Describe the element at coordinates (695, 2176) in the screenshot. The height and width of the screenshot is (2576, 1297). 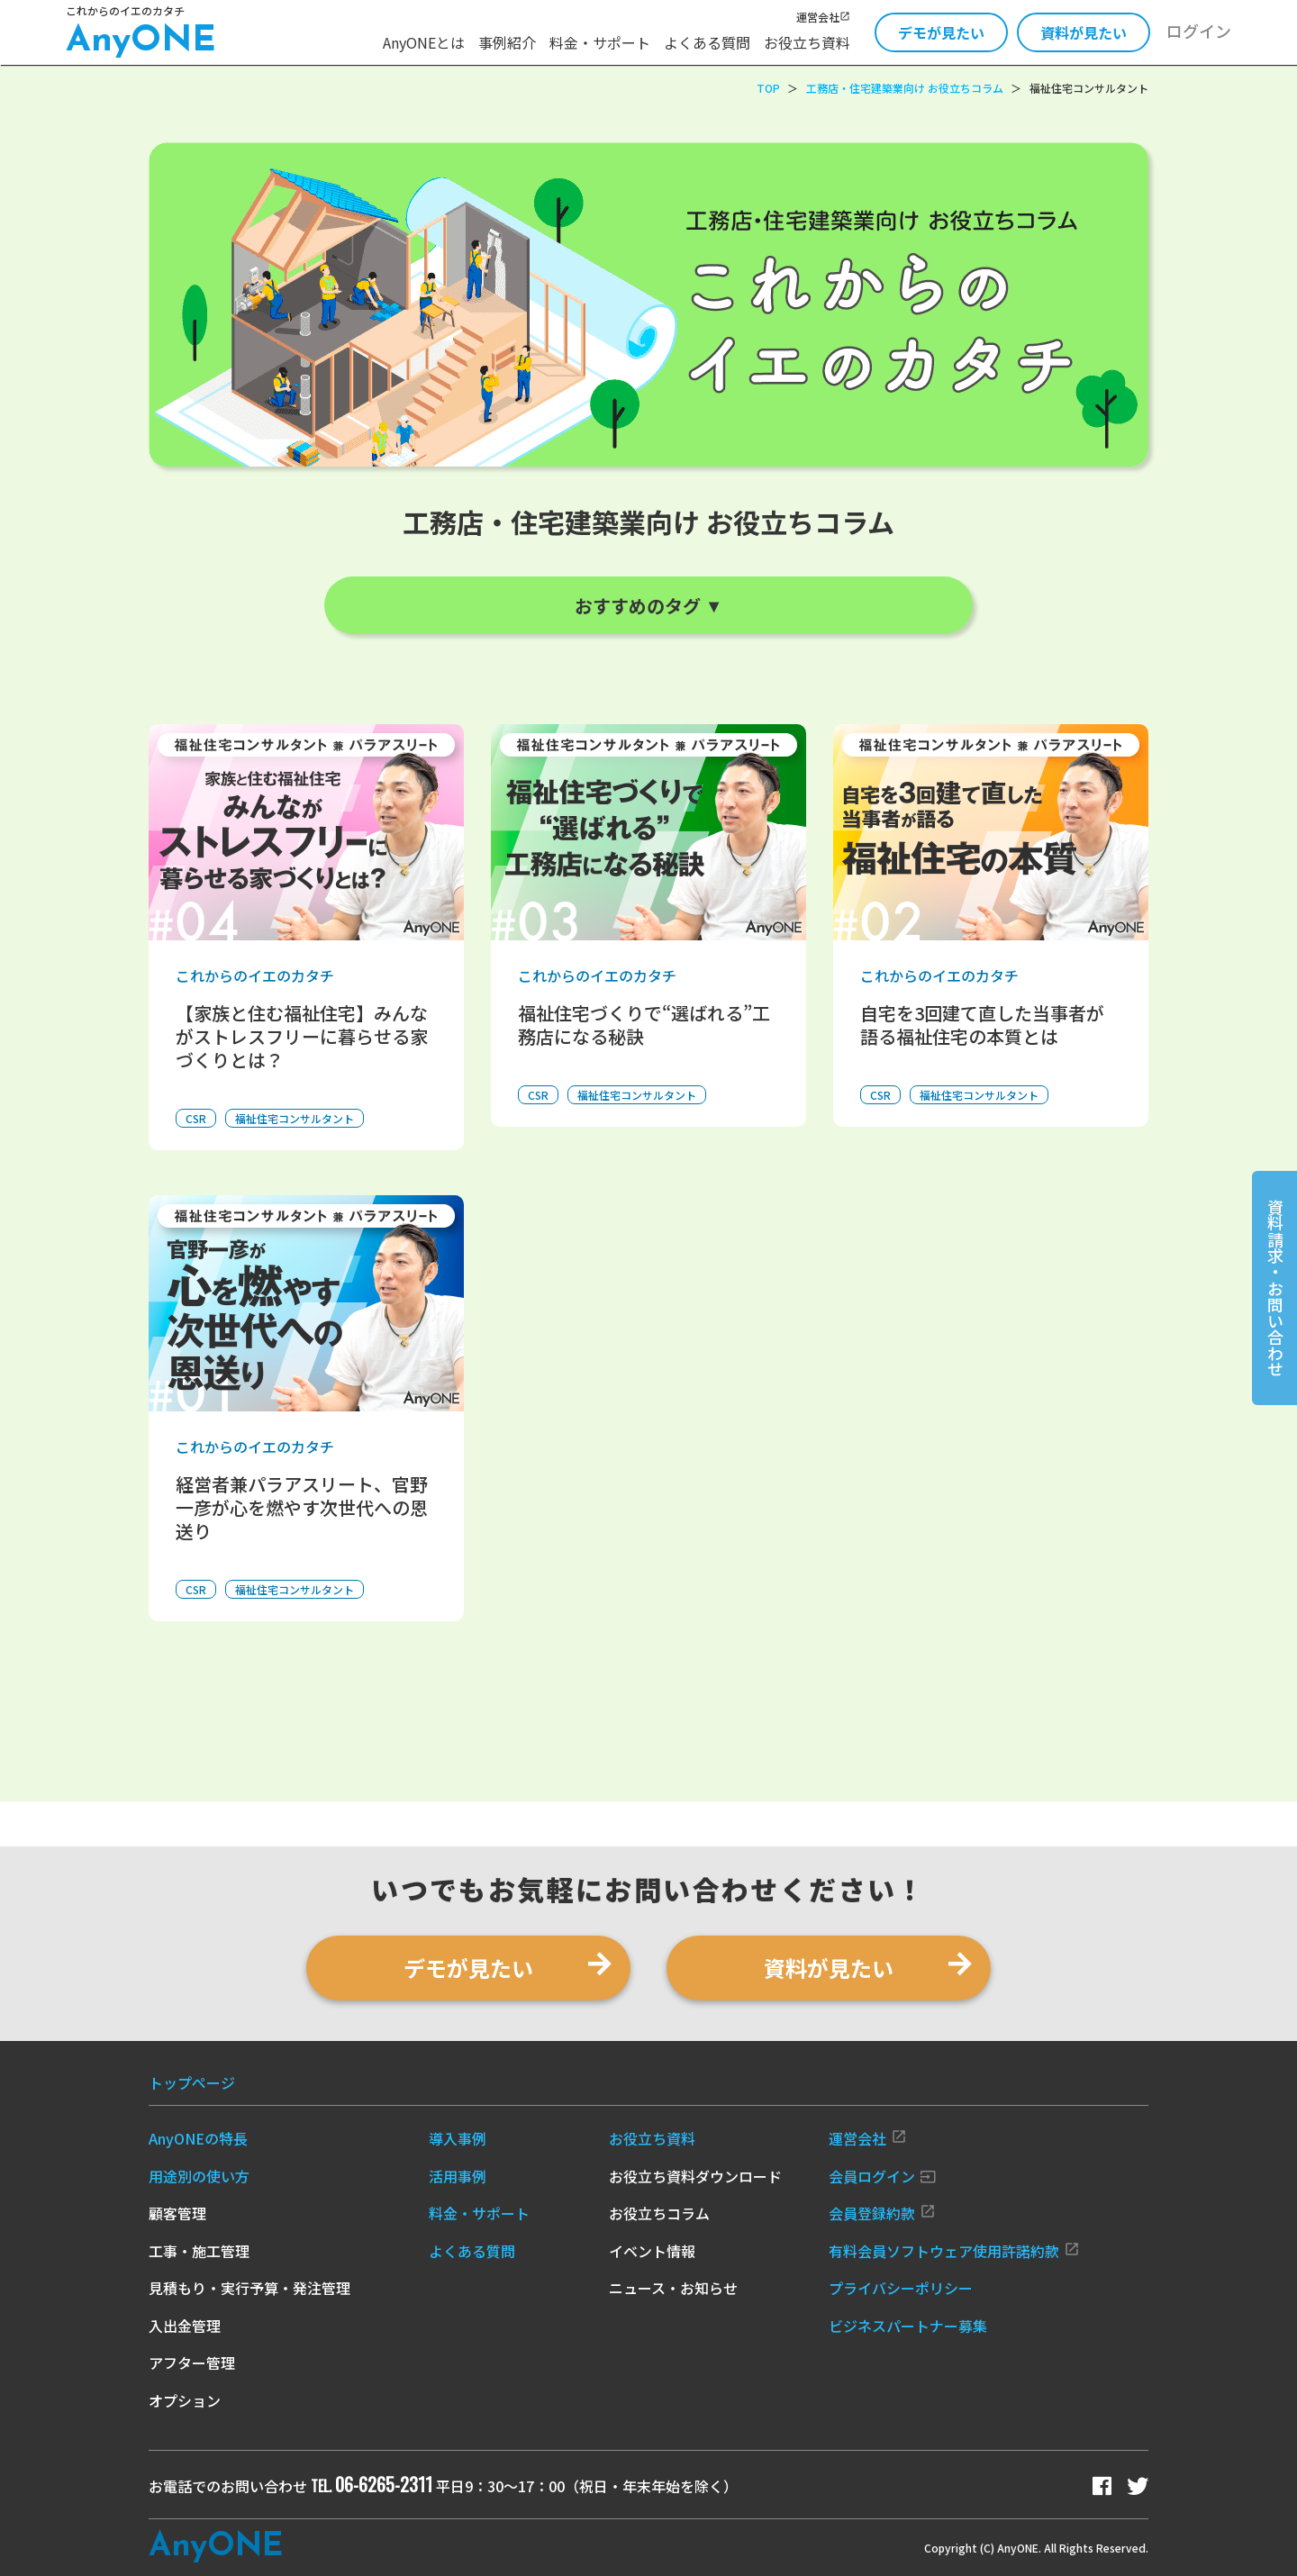
I see `お役立ち資料ダウンロード` at that location.